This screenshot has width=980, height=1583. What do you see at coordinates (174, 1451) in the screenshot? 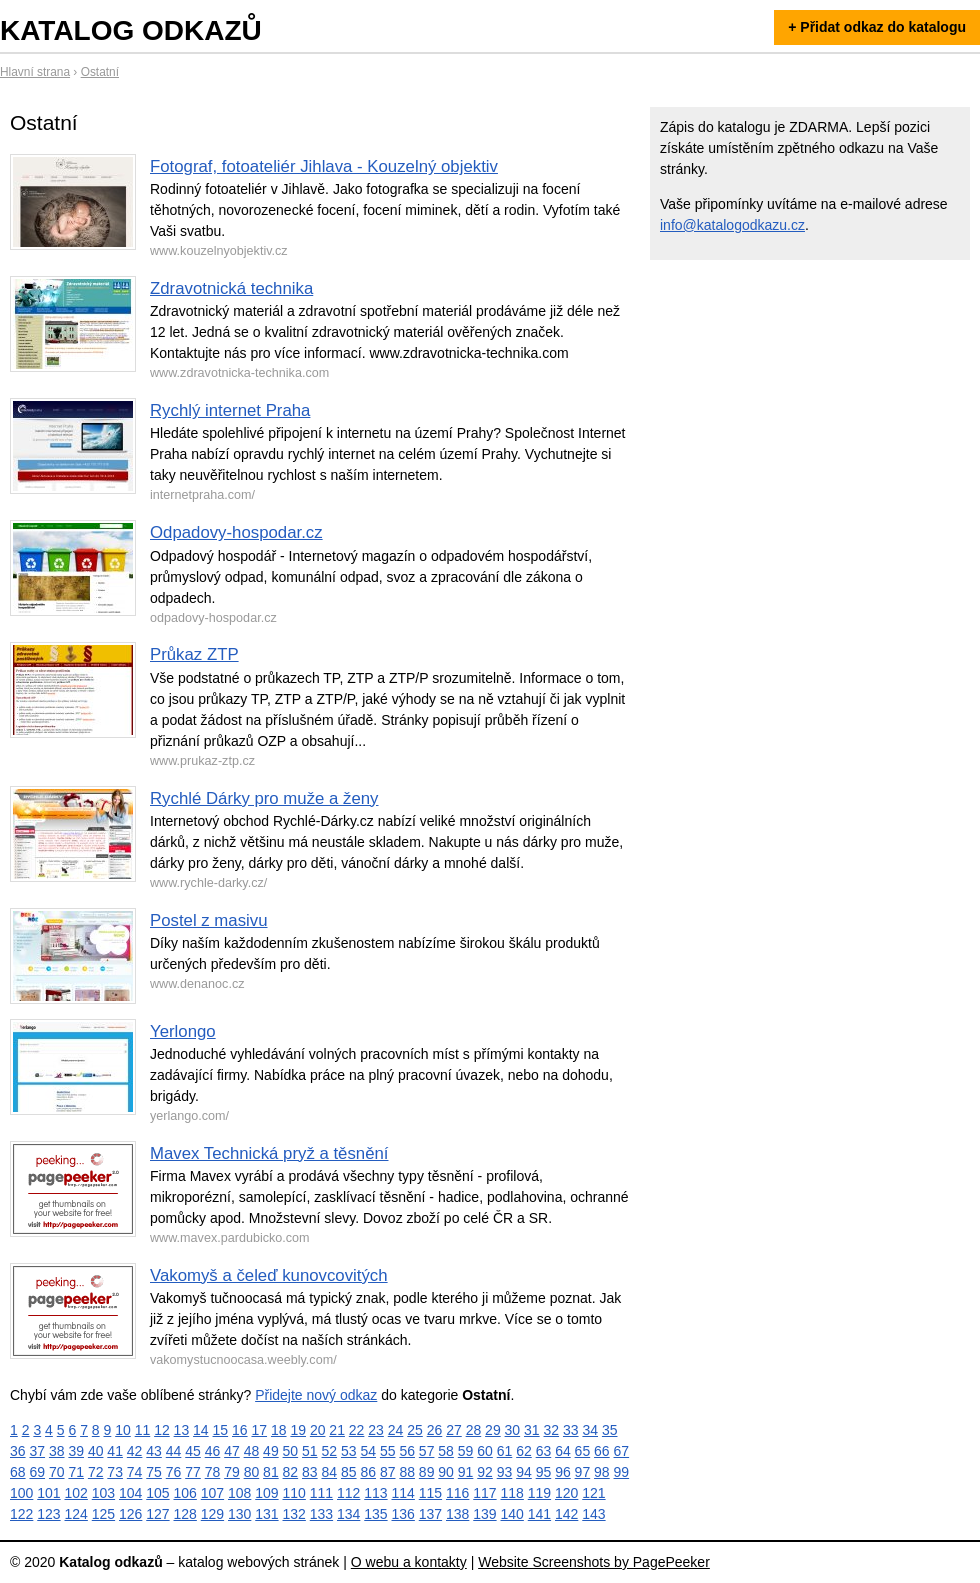
I see `44` at bounding box center [174, 1451].